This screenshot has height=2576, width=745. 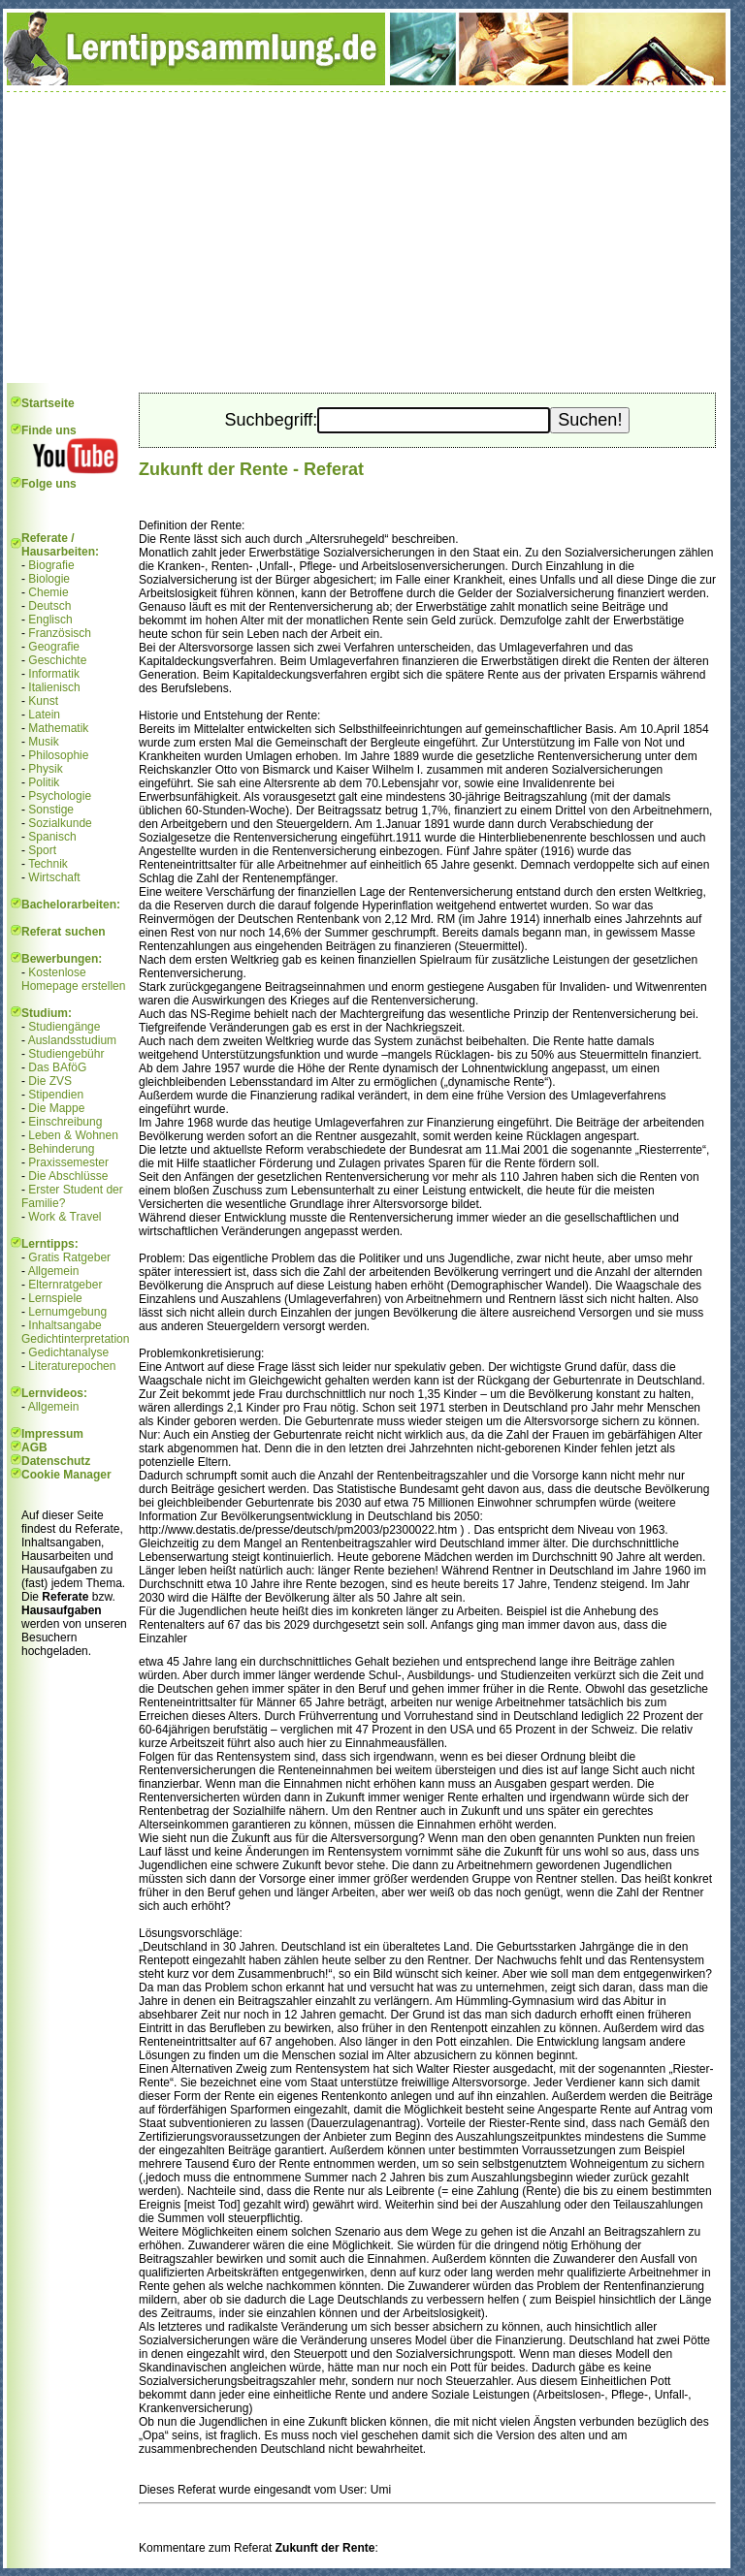 I want to click on Gedichtinterpretation, so click(x=75, y=1339).